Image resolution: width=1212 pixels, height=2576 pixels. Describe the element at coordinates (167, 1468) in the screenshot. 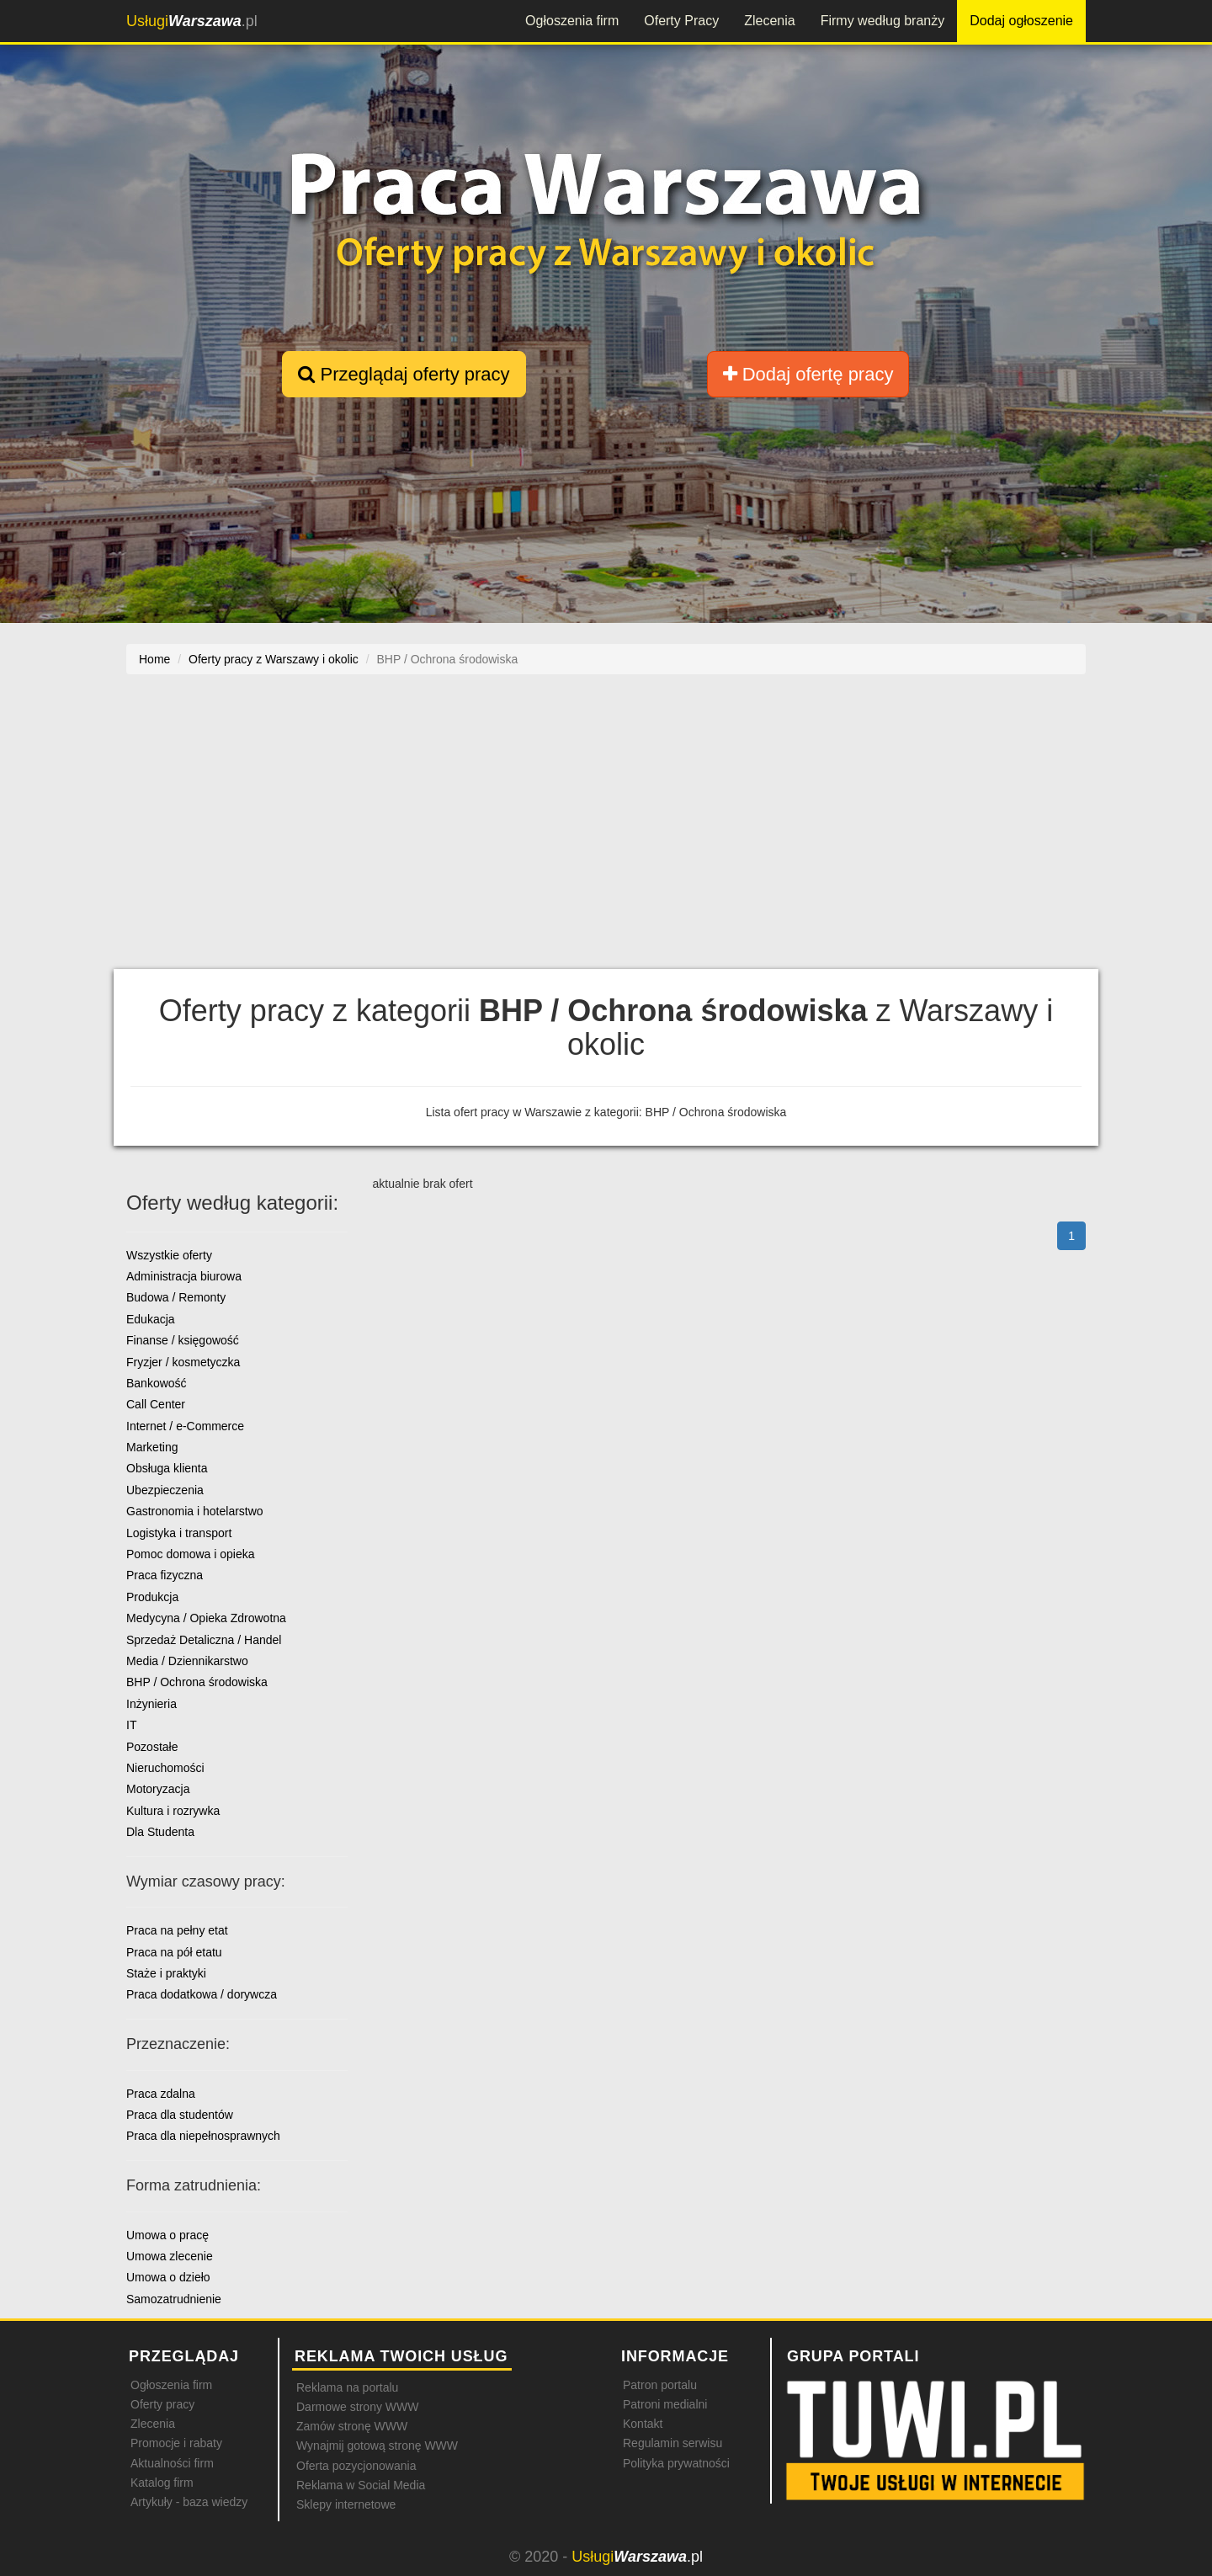

I see `Obsługa klienta` at that location.